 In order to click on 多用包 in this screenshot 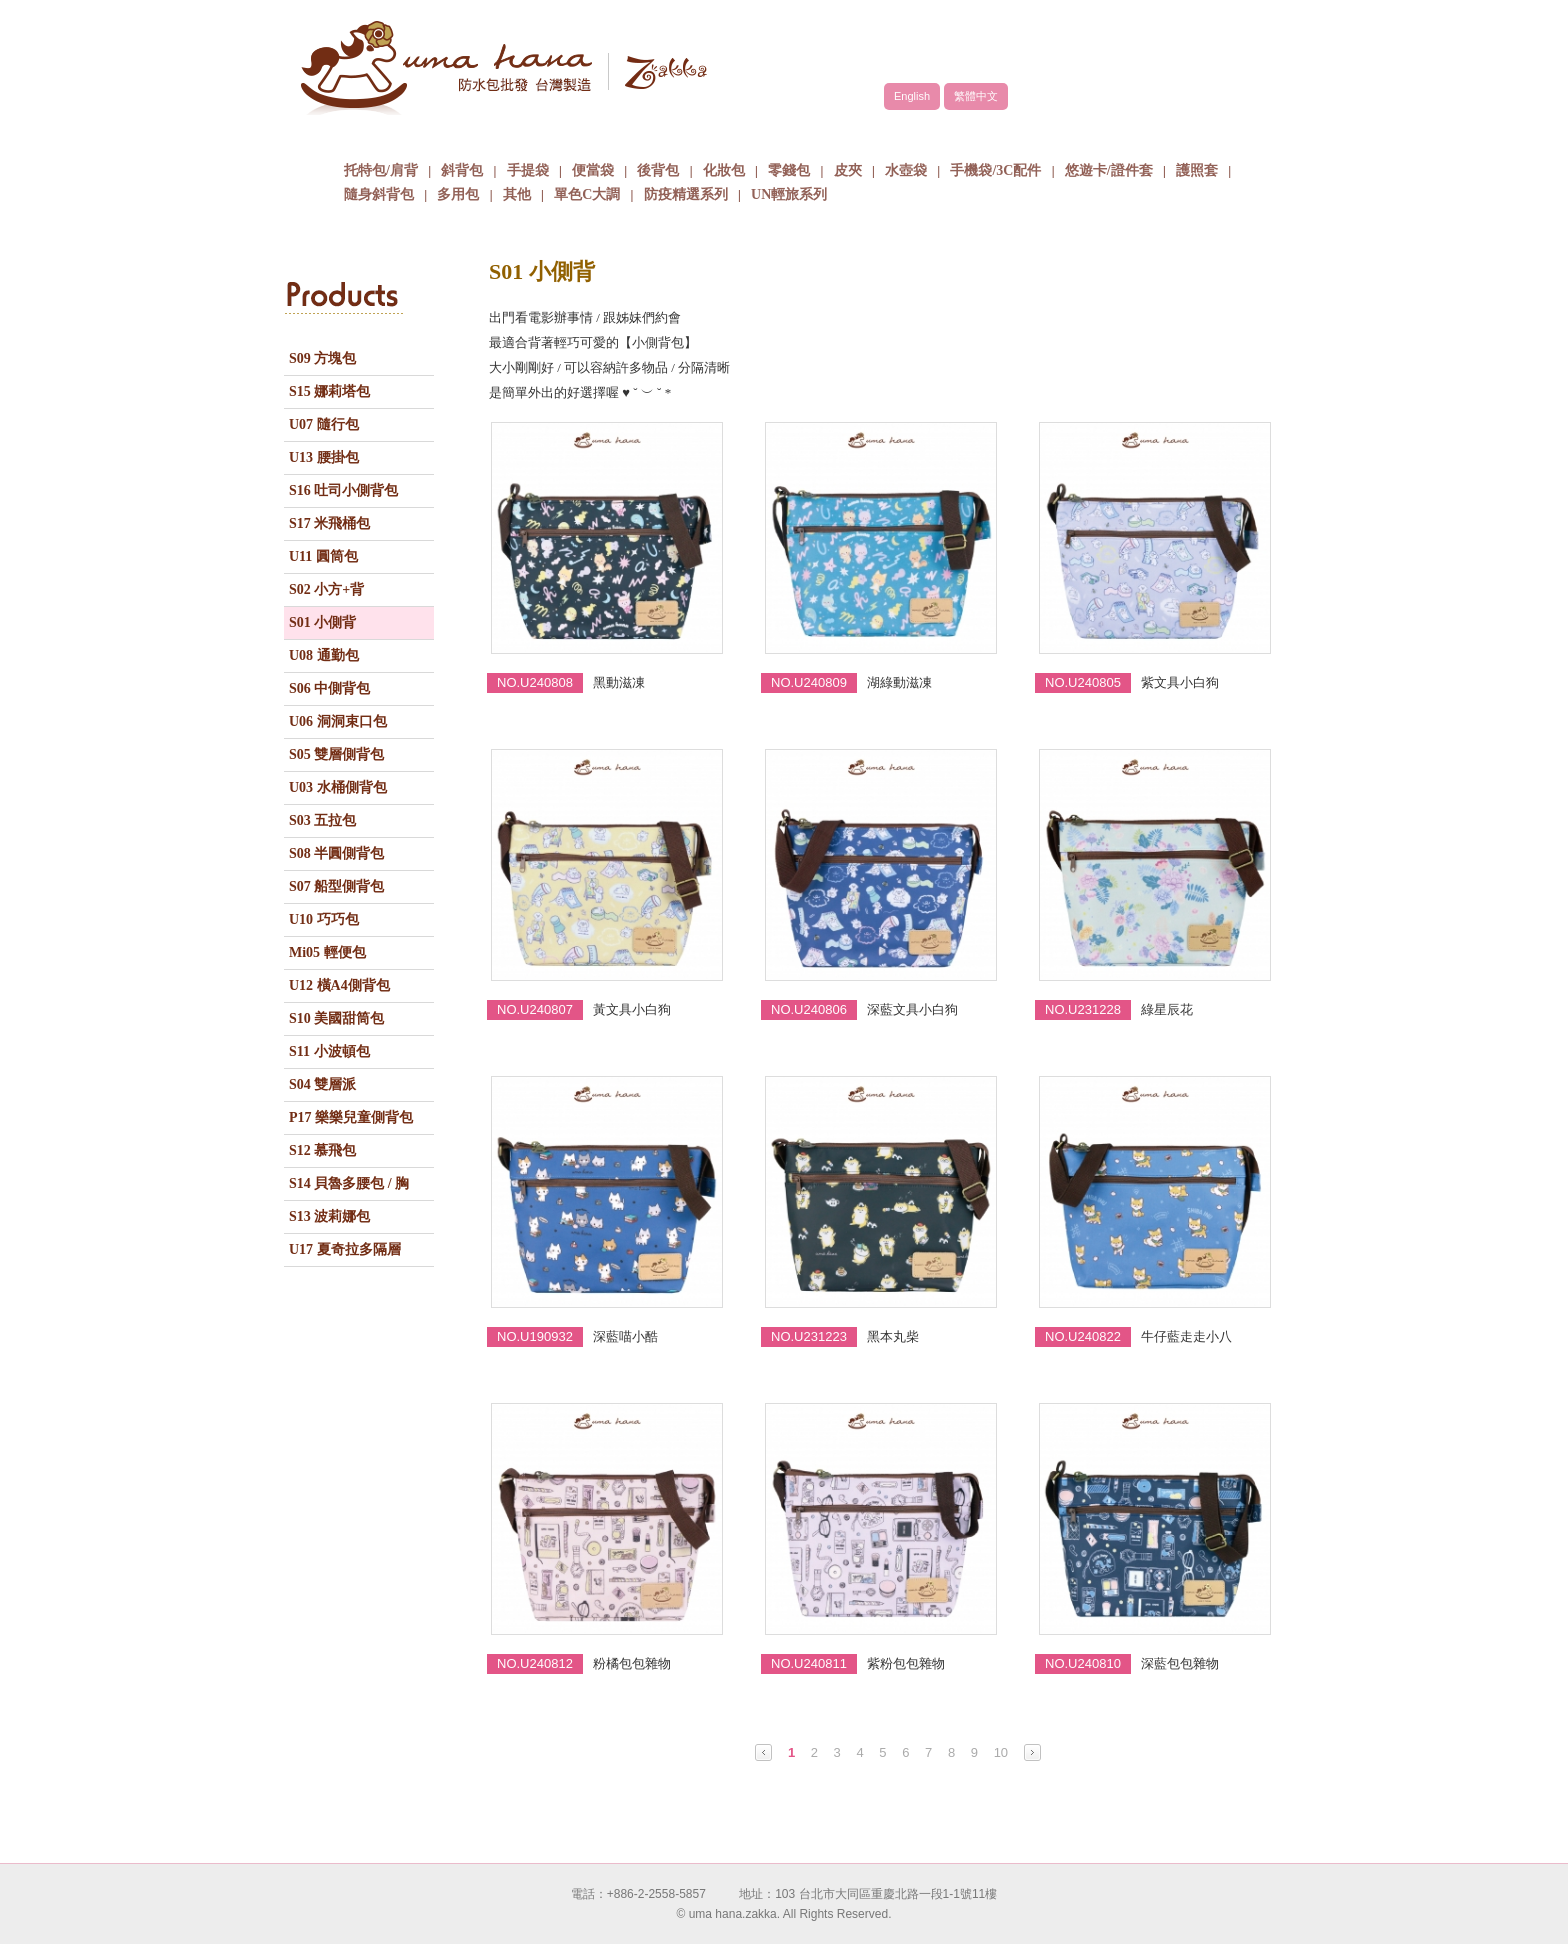, I will do `click(458, 194)`.